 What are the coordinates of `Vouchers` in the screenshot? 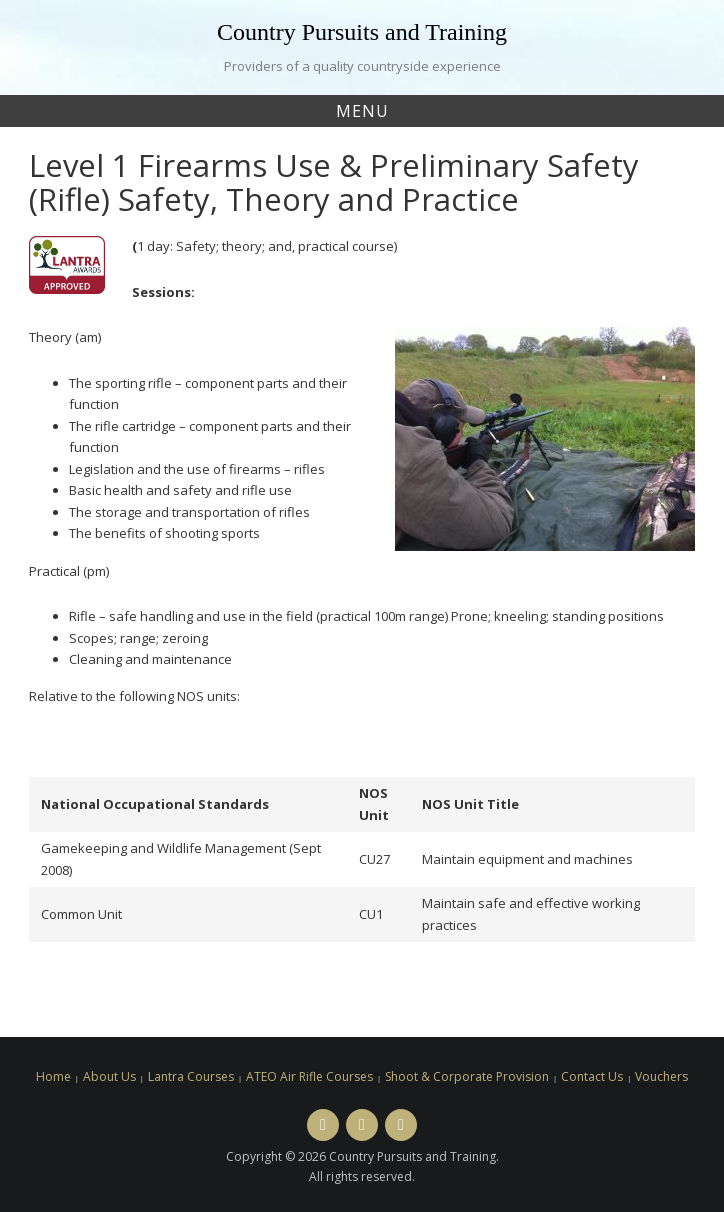 It's located at (661, 1076).